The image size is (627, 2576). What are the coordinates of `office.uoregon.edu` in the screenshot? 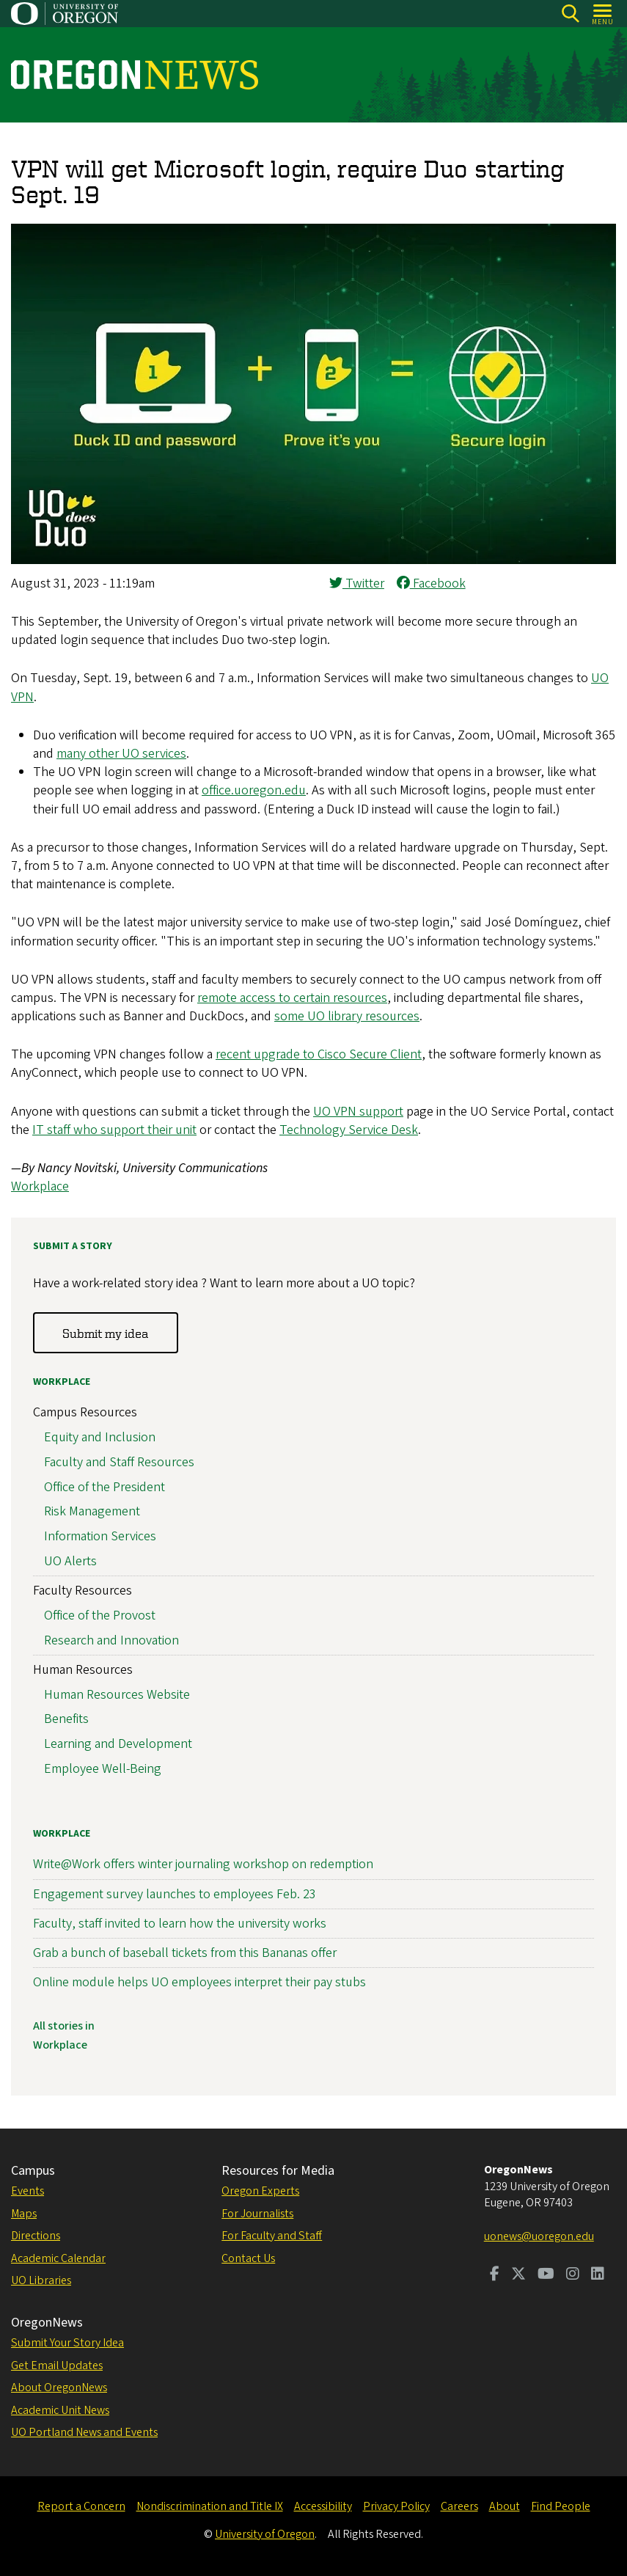 It's located at (254, 790).